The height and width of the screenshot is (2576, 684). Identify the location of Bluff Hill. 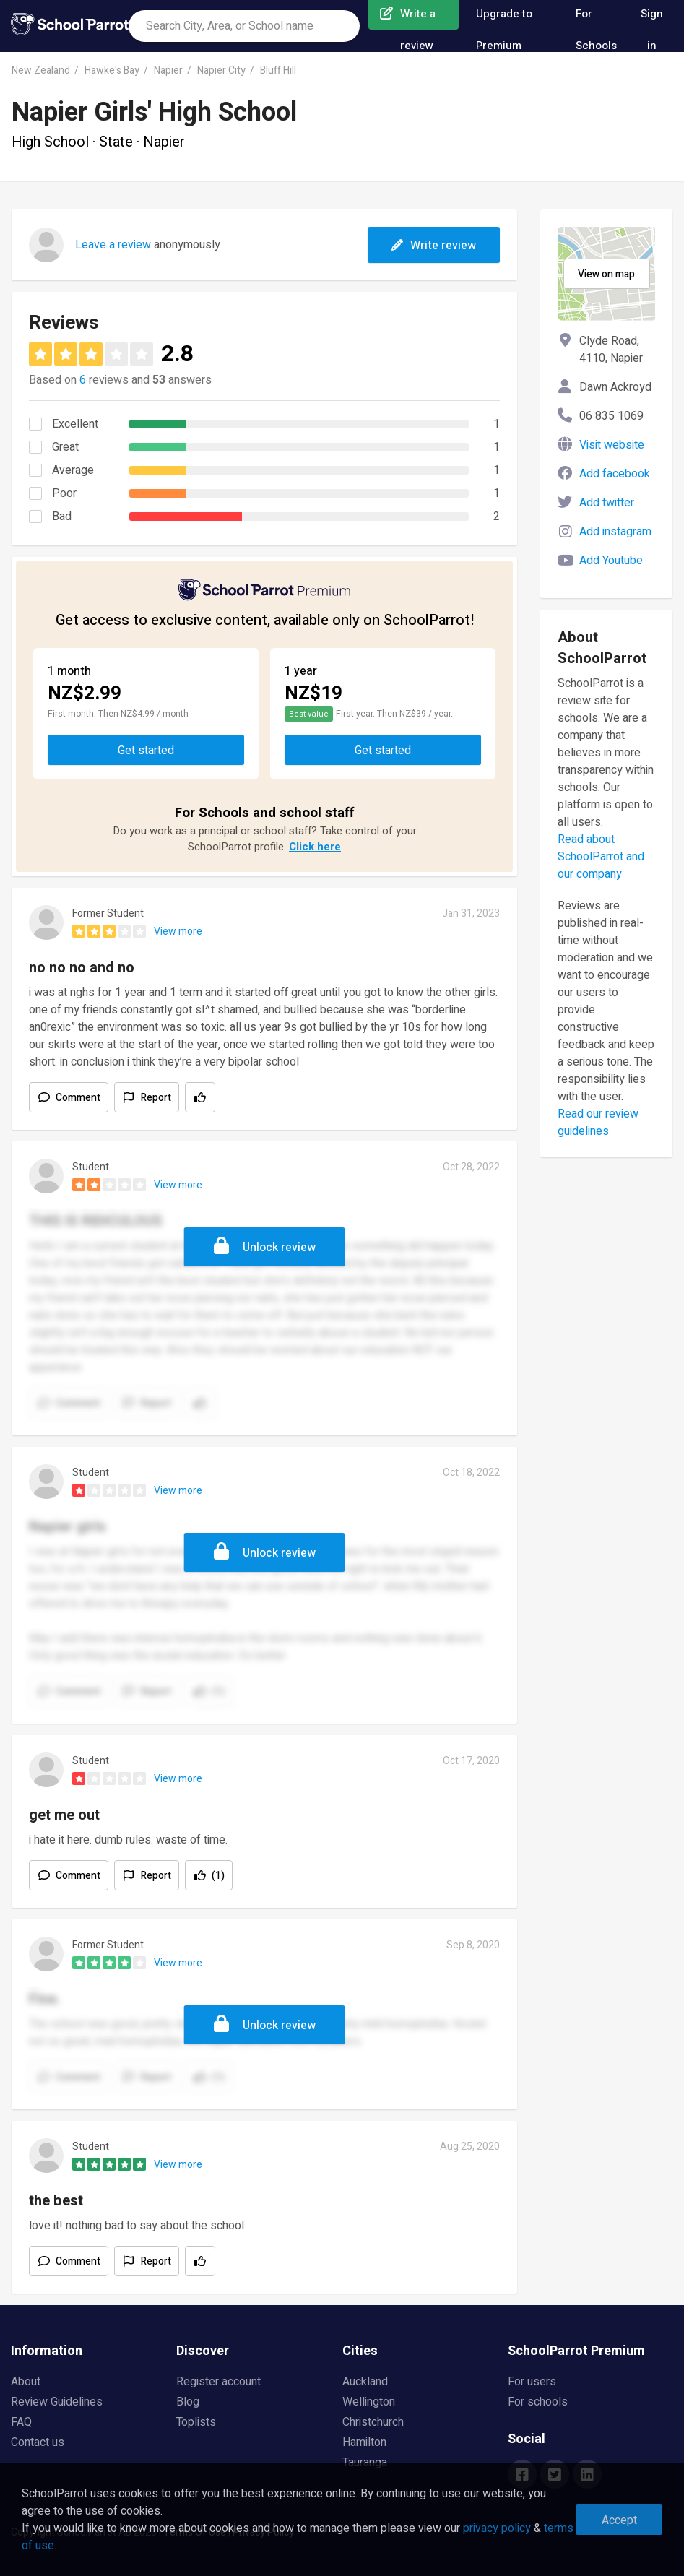
(278, 70).